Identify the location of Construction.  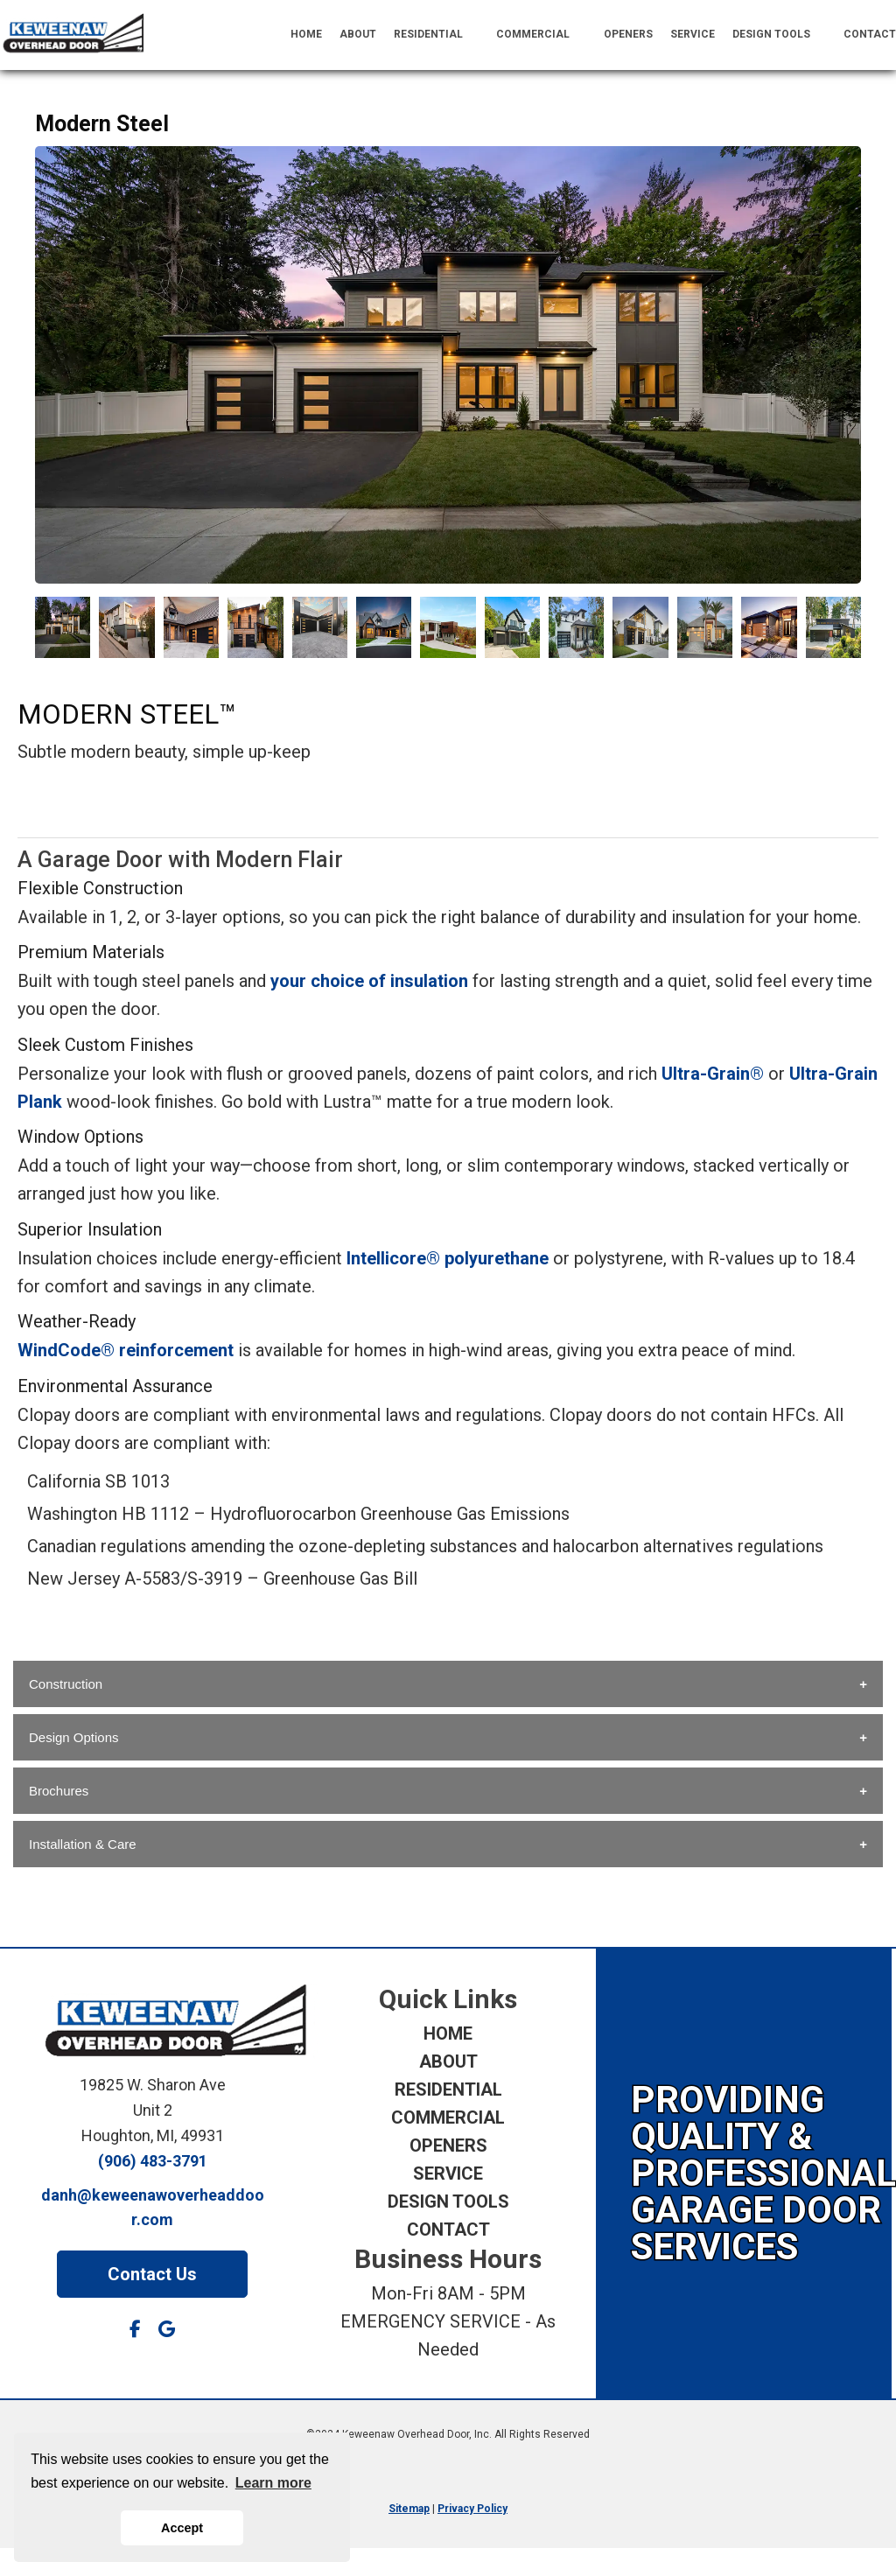
(65, 1683).